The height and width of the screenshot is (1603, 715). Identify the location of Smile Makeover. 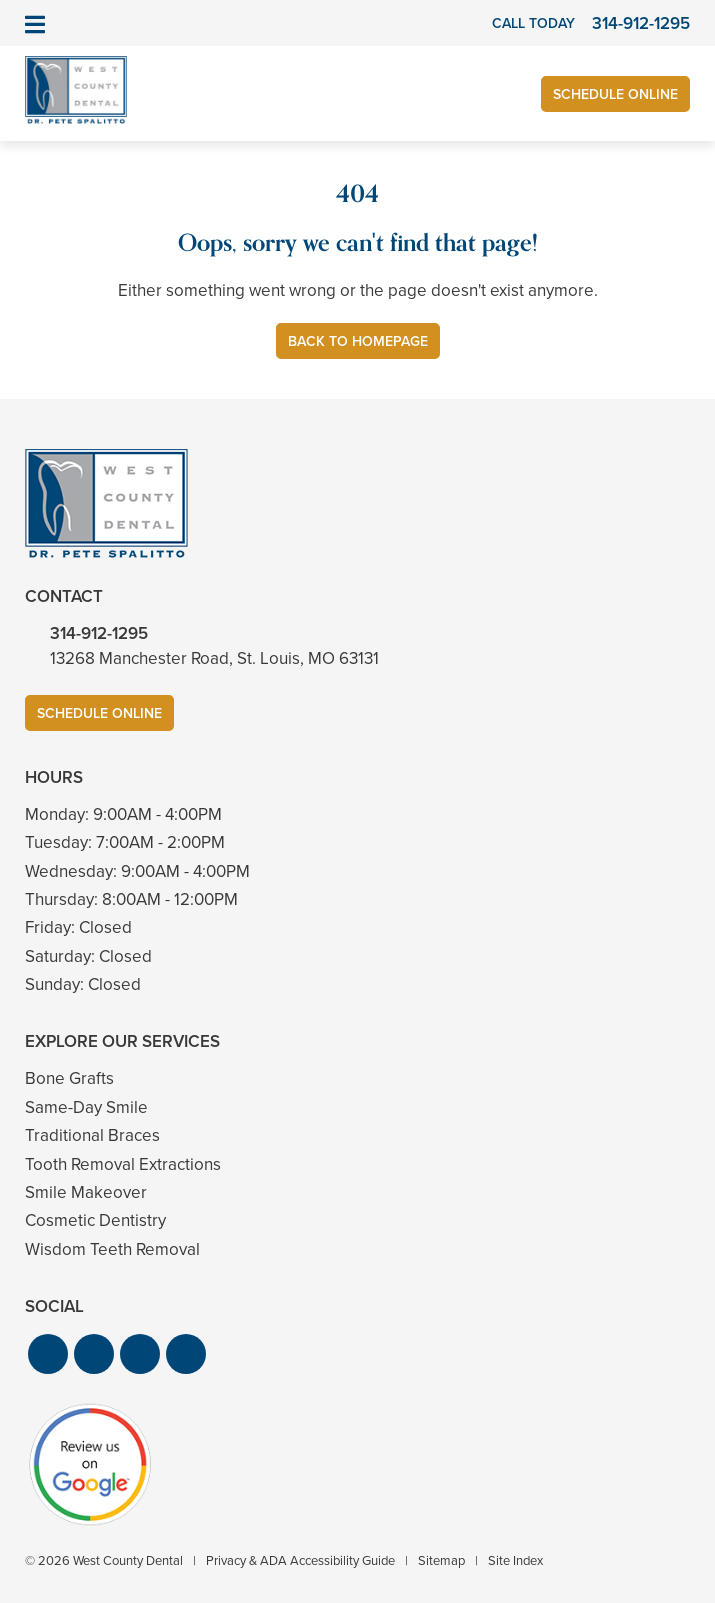
(86, 1192).